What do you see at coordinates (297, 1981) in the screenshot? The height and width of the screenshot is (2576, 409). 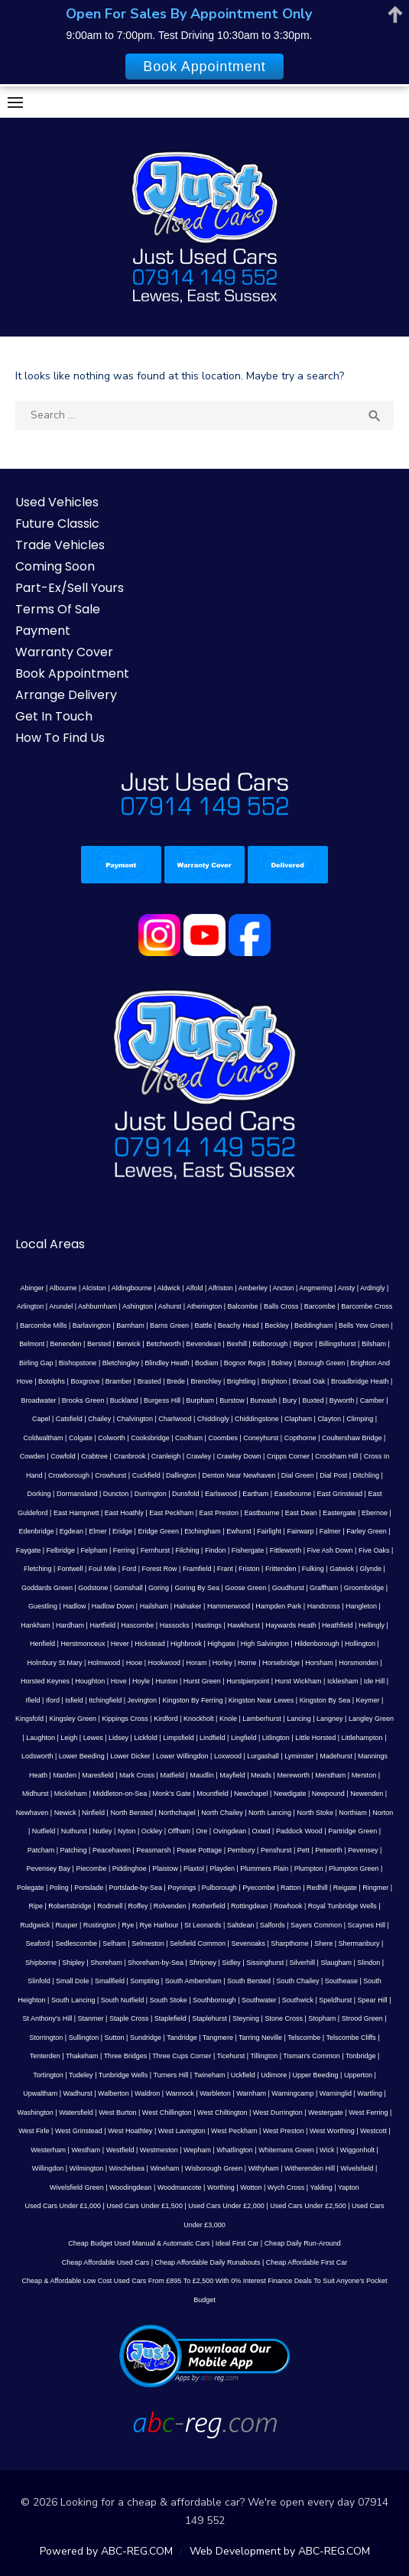 I see `South Chailey` at bounding box center [297, 1981].